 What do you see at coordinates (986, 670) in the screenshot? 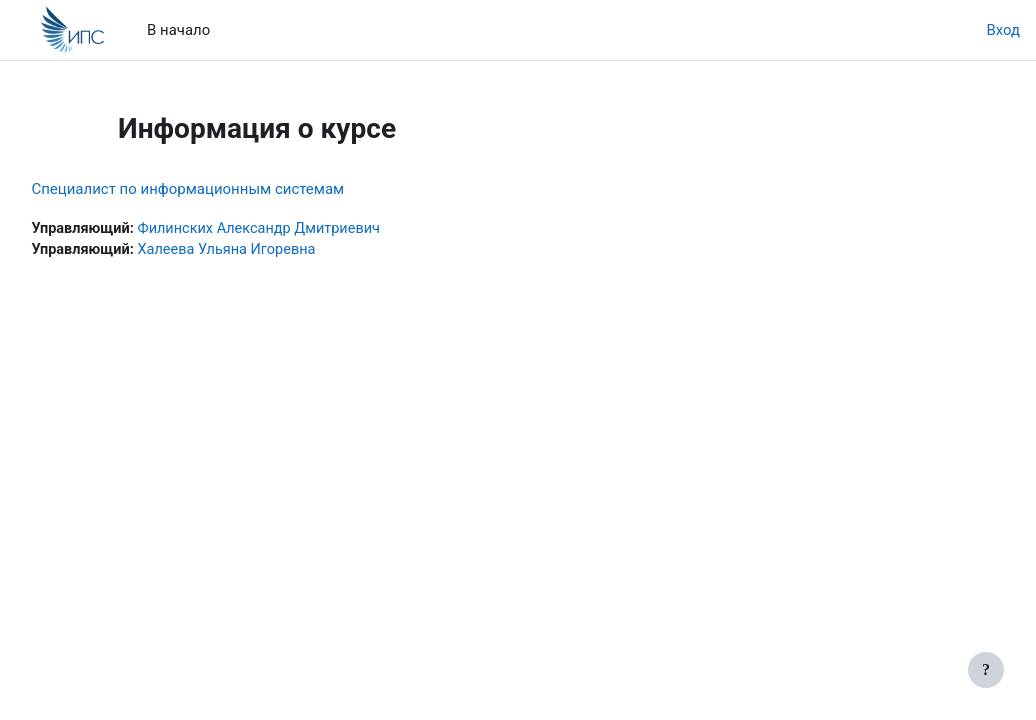
I see `[Показать нижний колонтитул]` at bounding box center [986, 670].